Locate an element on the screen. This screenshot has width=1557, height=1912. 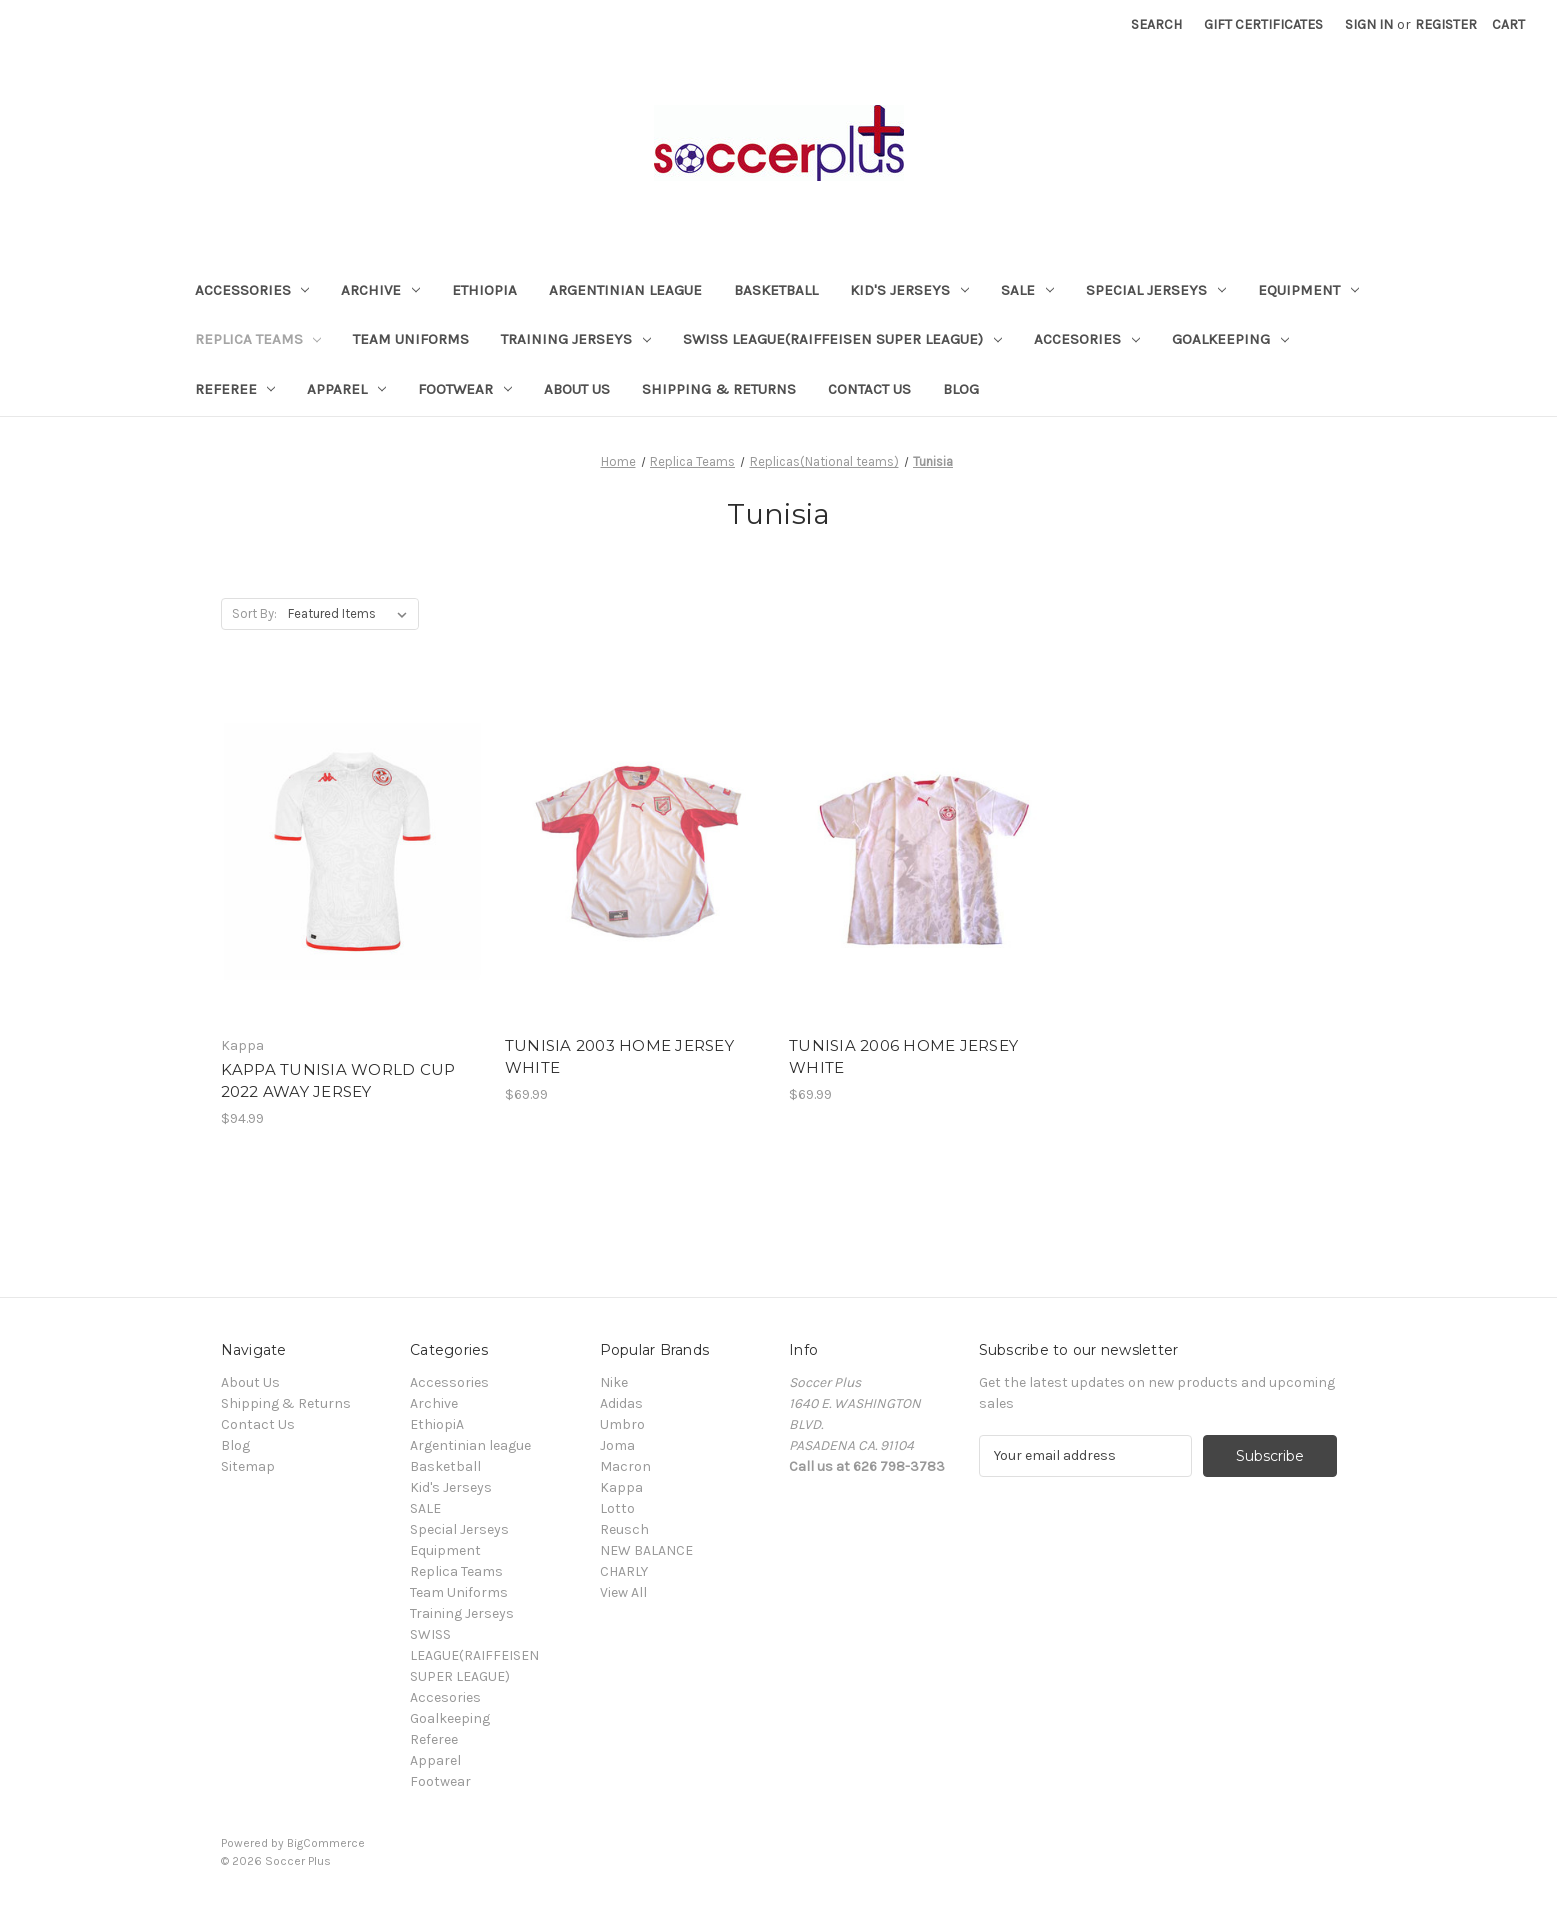
Lotto is located at coordinates (617, 1508).